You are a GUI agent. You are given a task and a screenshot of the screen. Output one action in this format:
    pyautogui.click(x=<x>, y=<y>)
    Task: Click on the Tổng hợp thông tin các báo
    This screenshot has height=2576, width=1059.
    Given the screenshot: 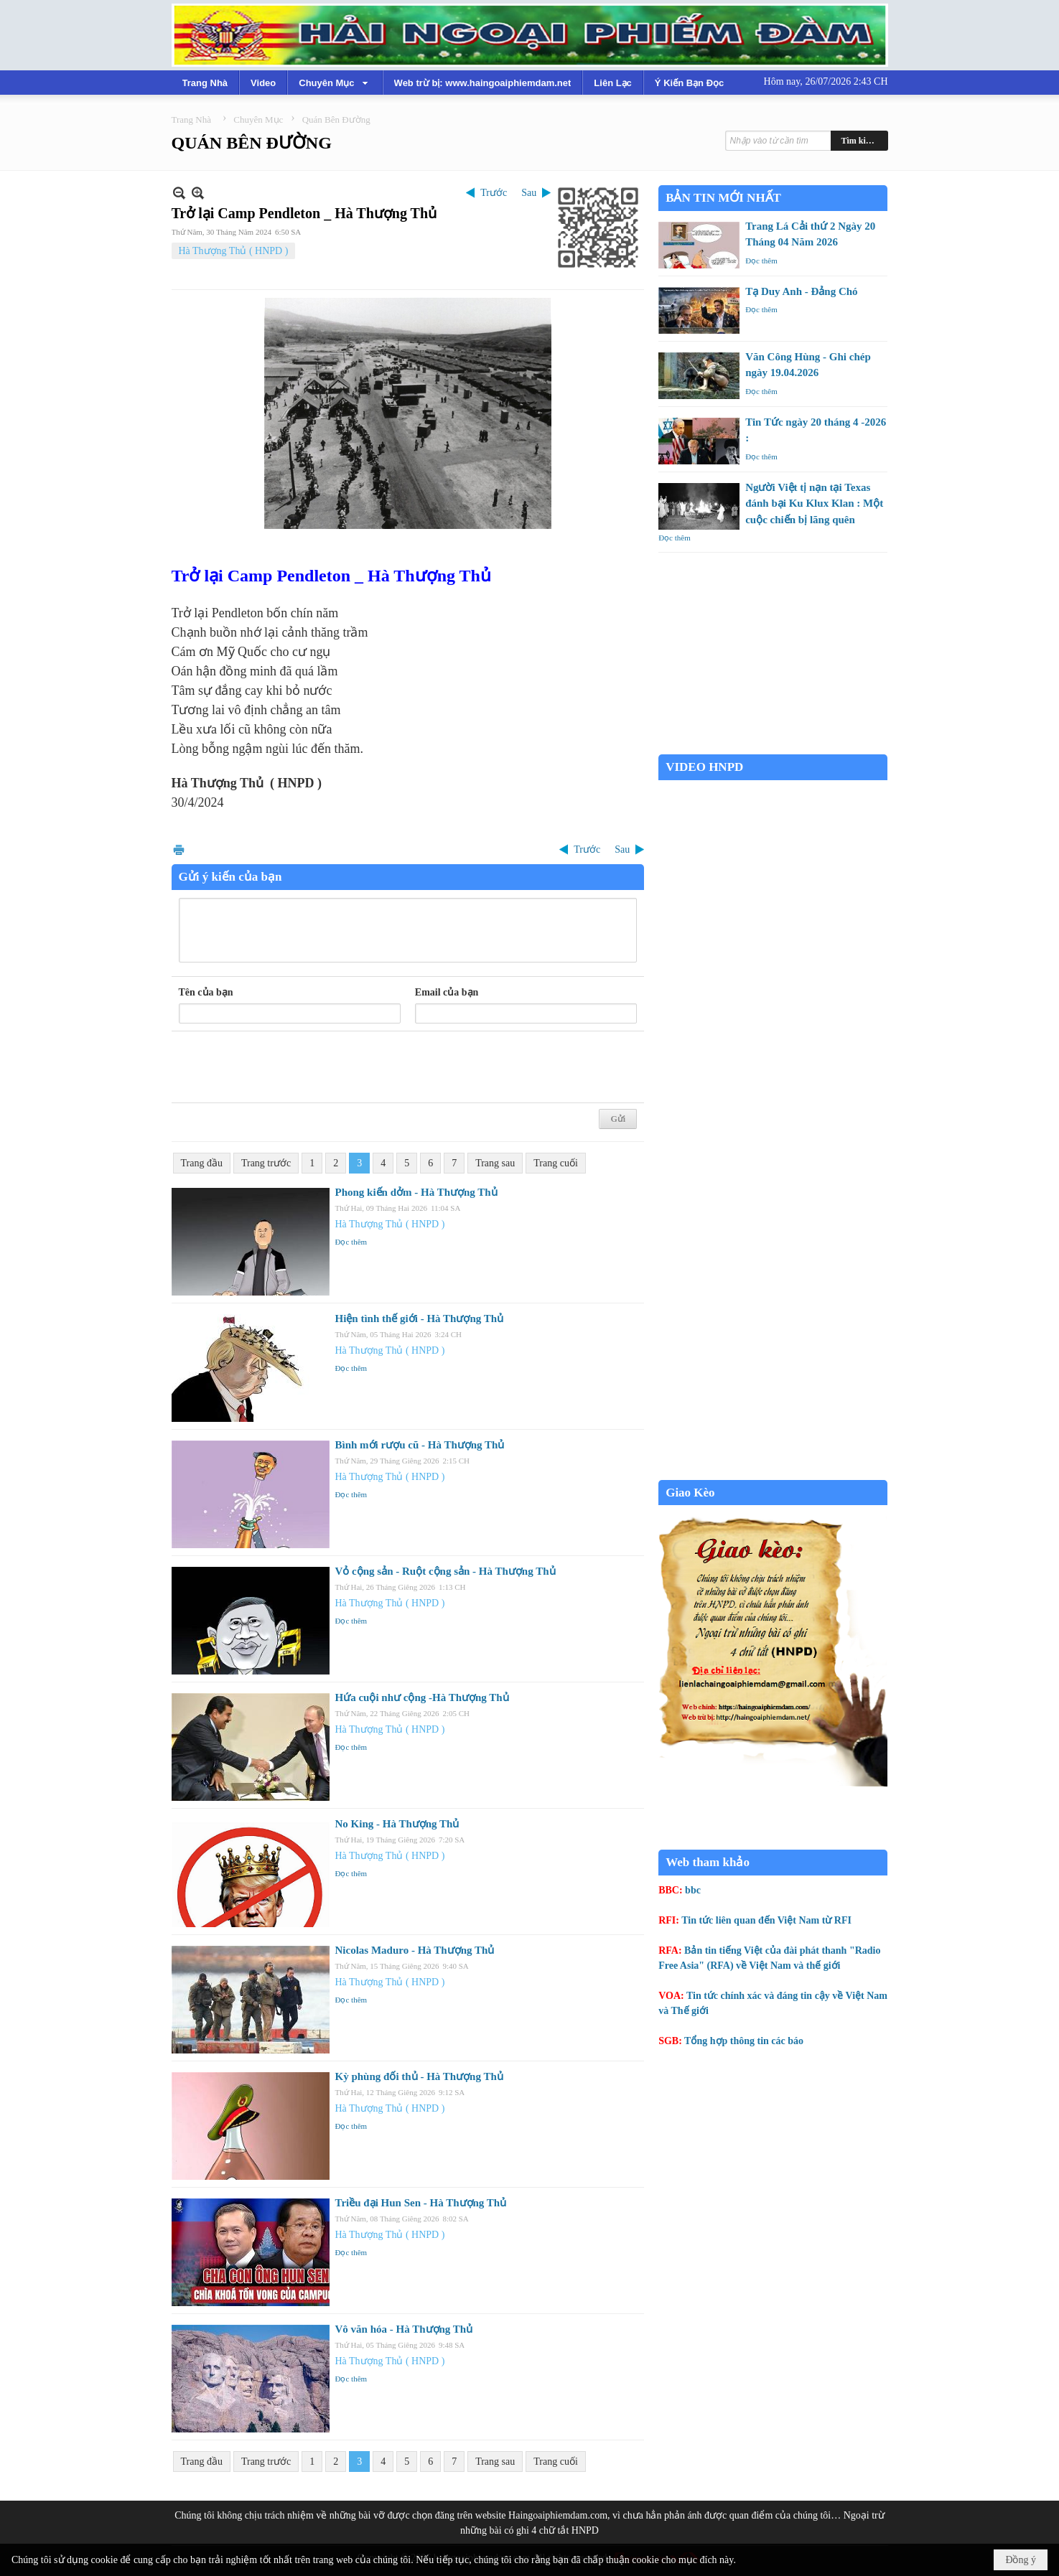 What is the action you would take?
    pyautogui.click(x=743, y=2041)
    